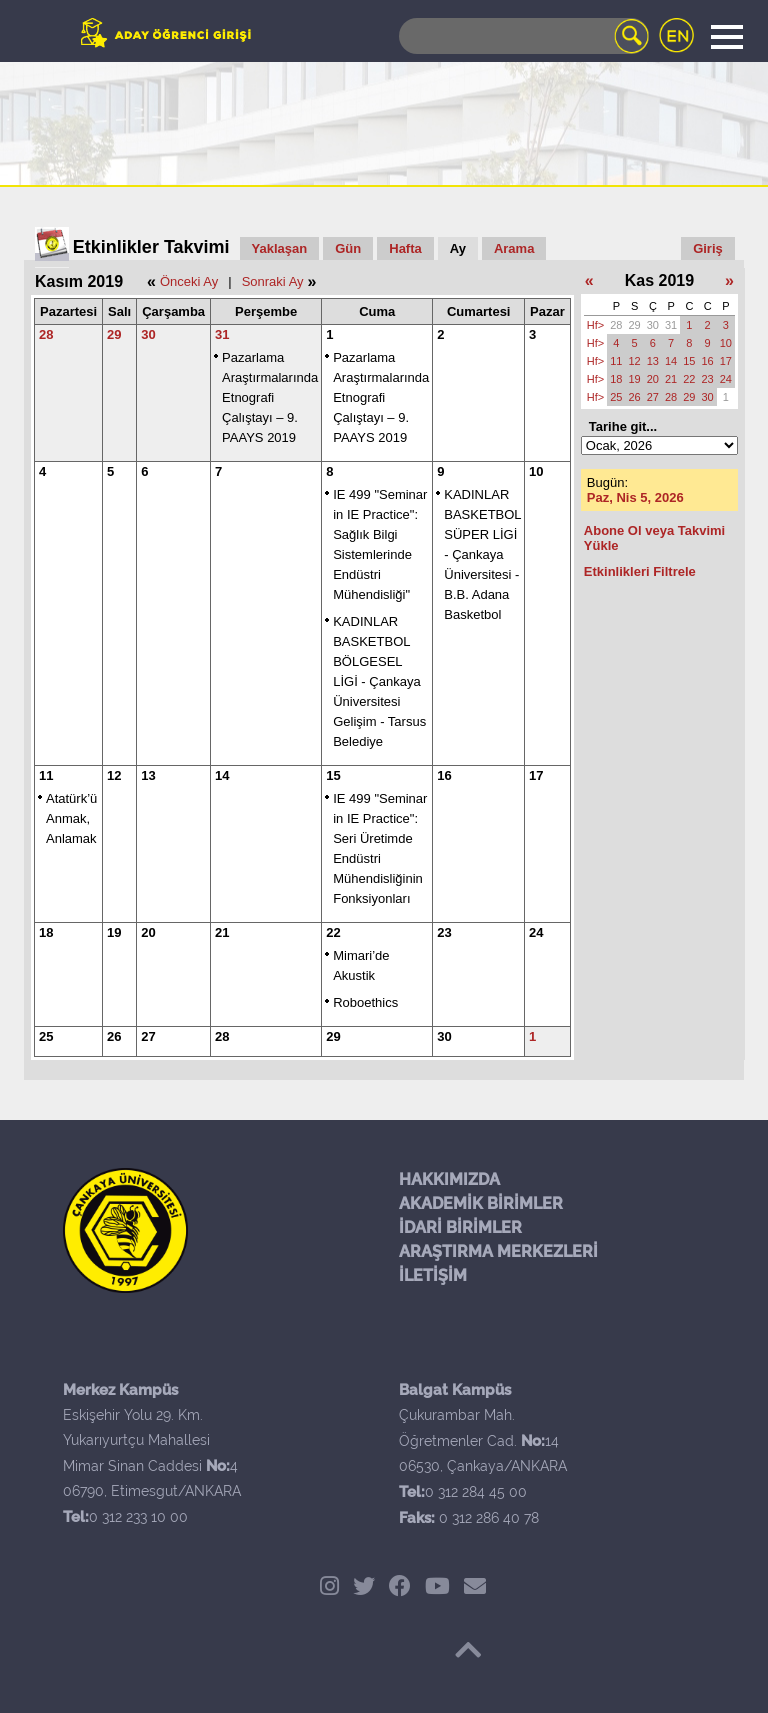  I want to click on 26, so click(114, 1036).